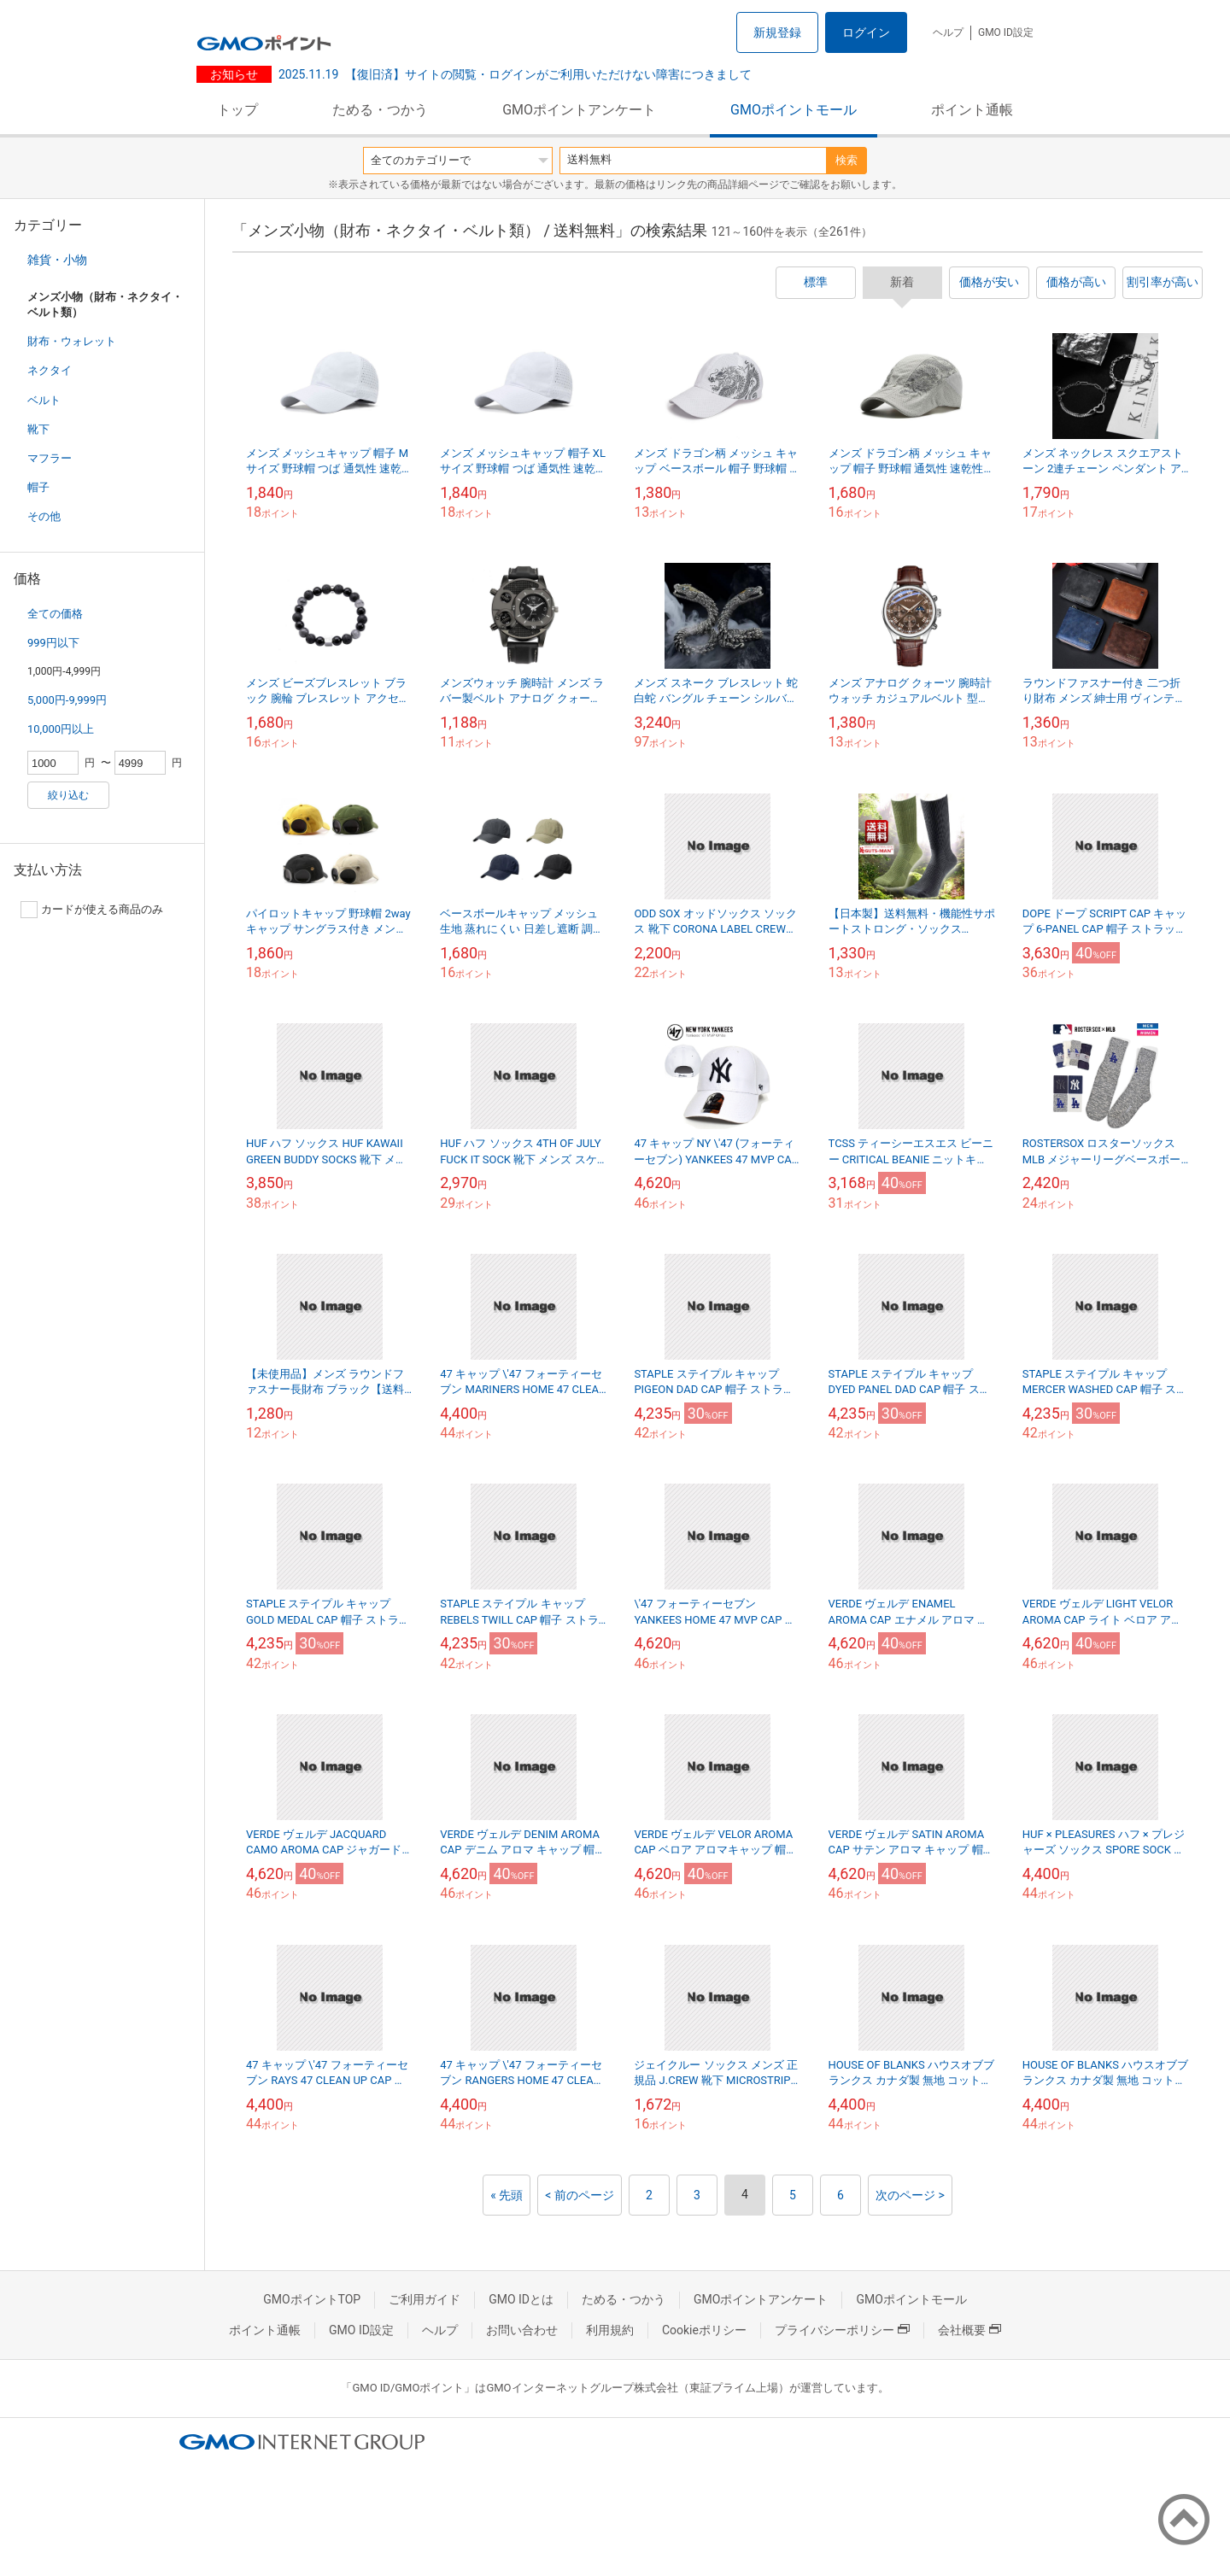  What do you see at coordinates (704, 2330) in the screenshot?
I see `Cookieポリシー` at bounding box center [704, 2330].